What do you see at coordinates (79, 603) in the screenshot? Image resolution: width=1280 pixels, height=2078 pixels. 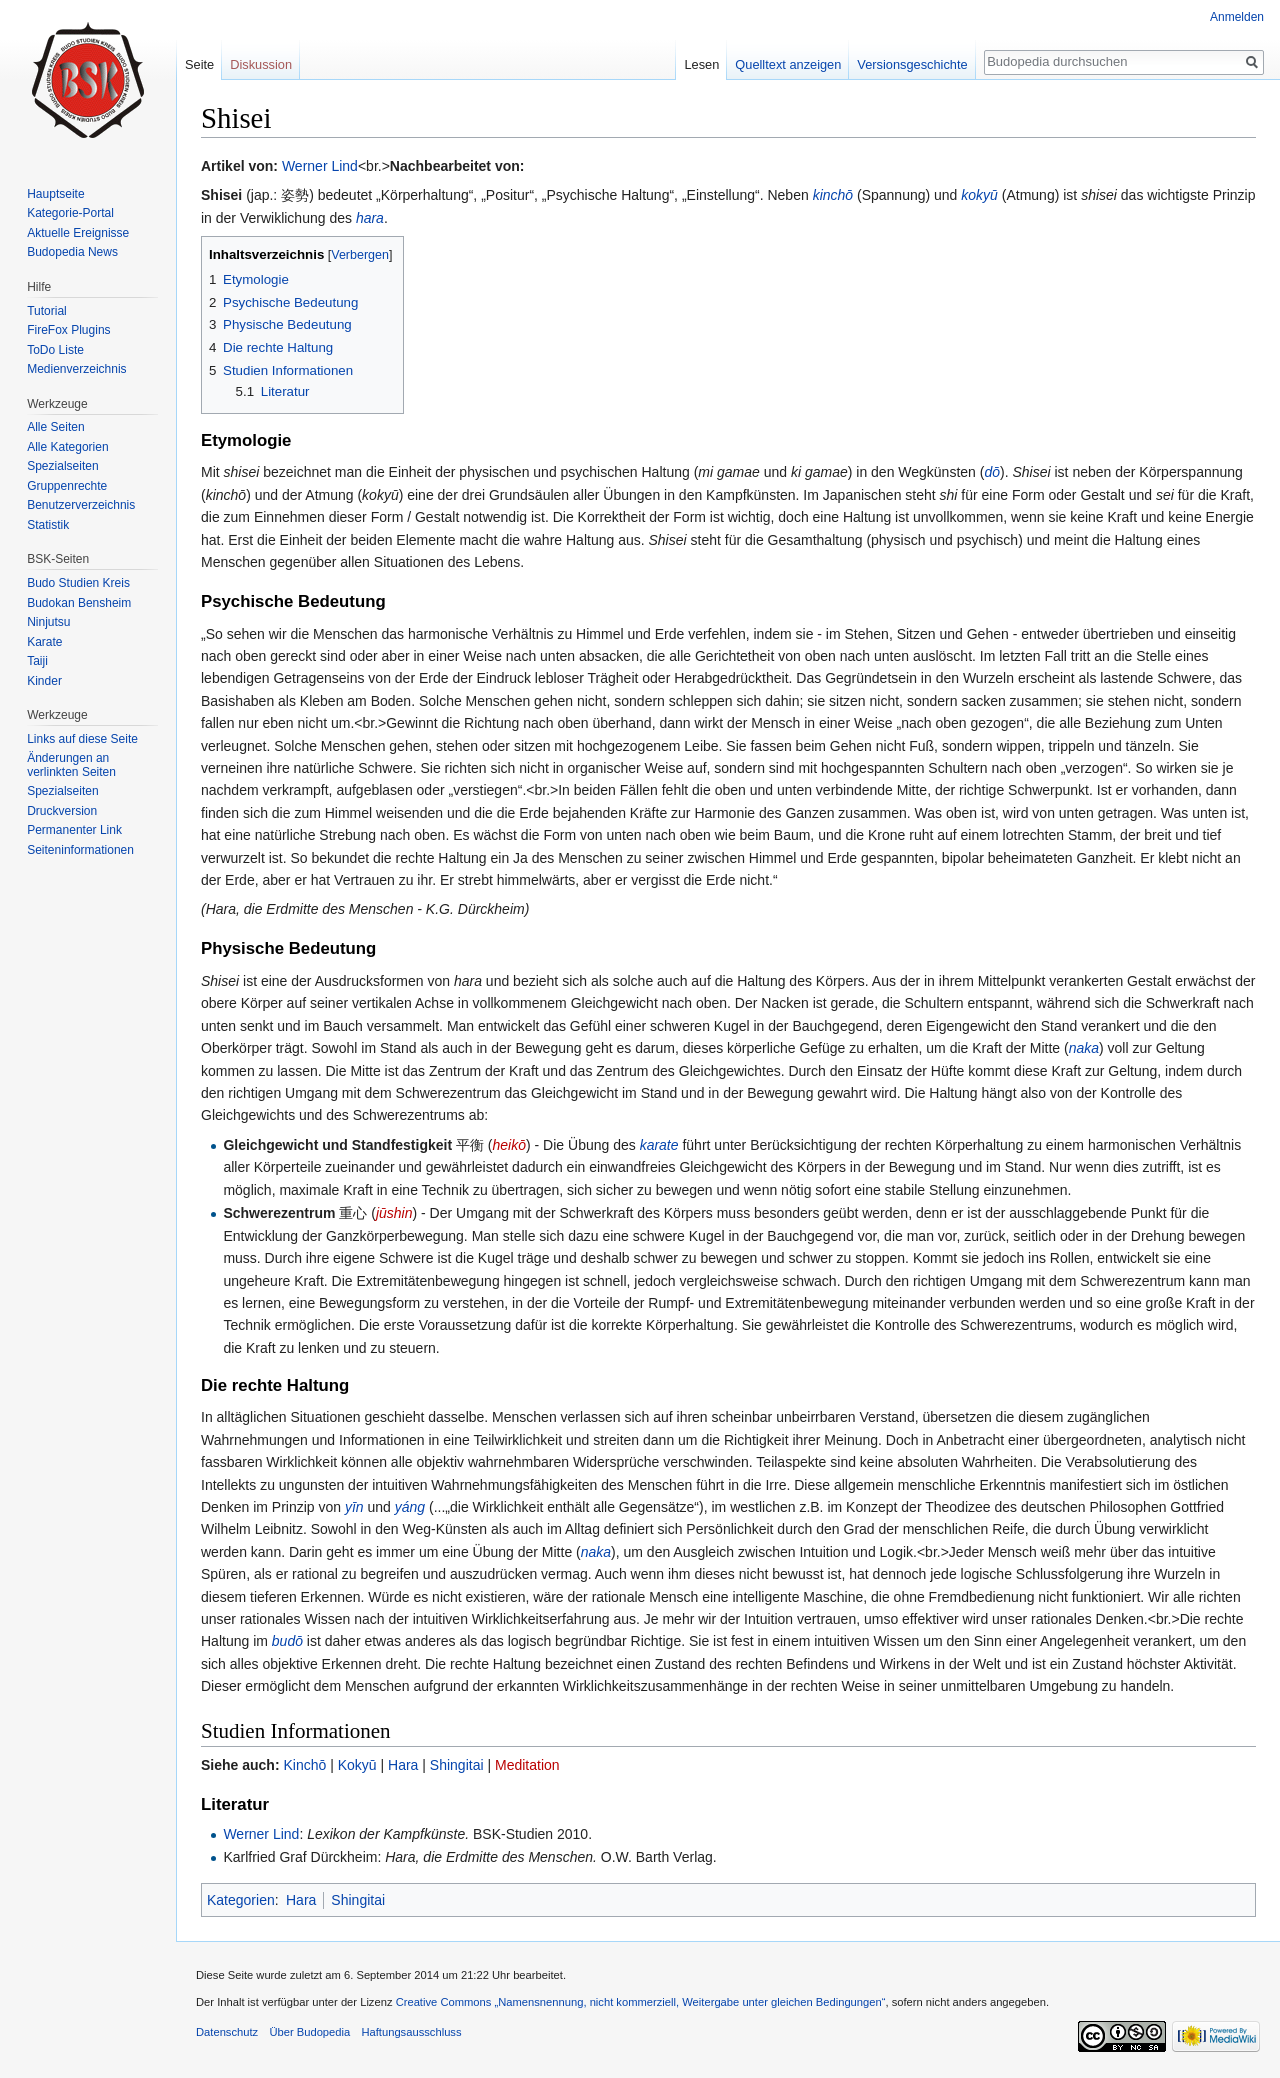 I see `Budokan Bensheim` at bounding box center [79, 603].